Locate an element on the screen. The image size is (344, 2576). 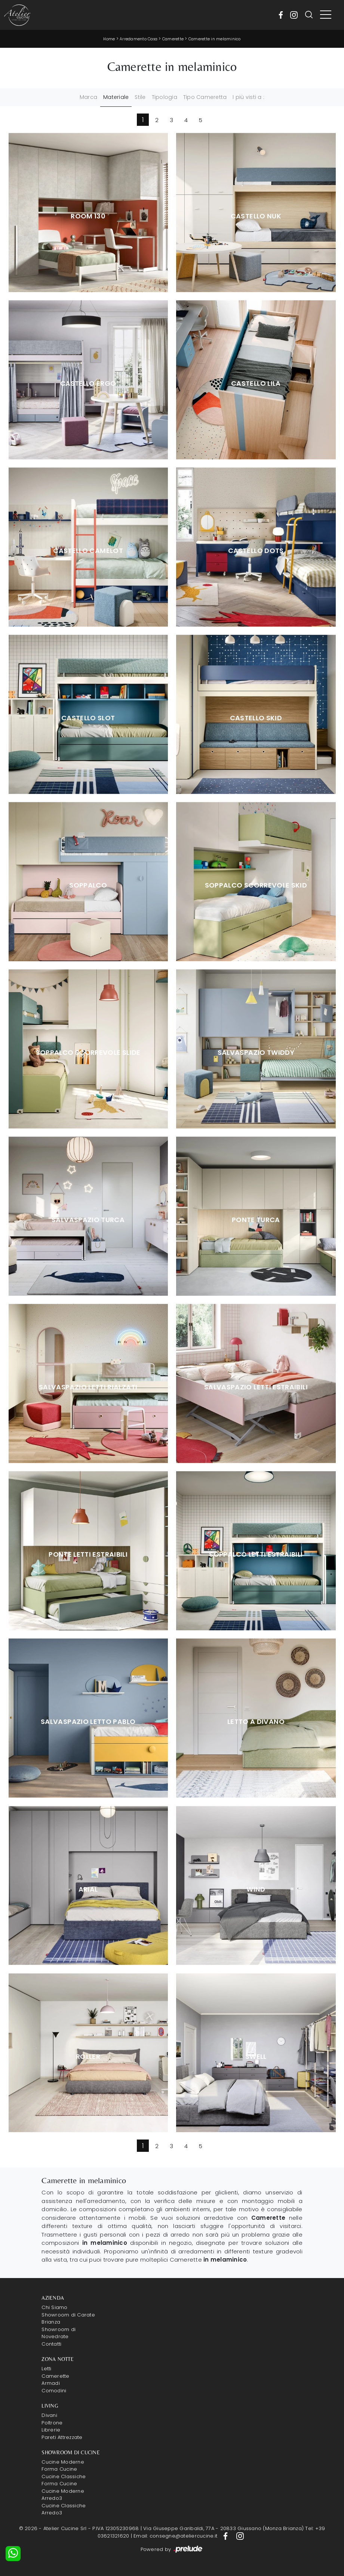
Soppalco Letti Estraibili is located at coordinates (255, 1554).